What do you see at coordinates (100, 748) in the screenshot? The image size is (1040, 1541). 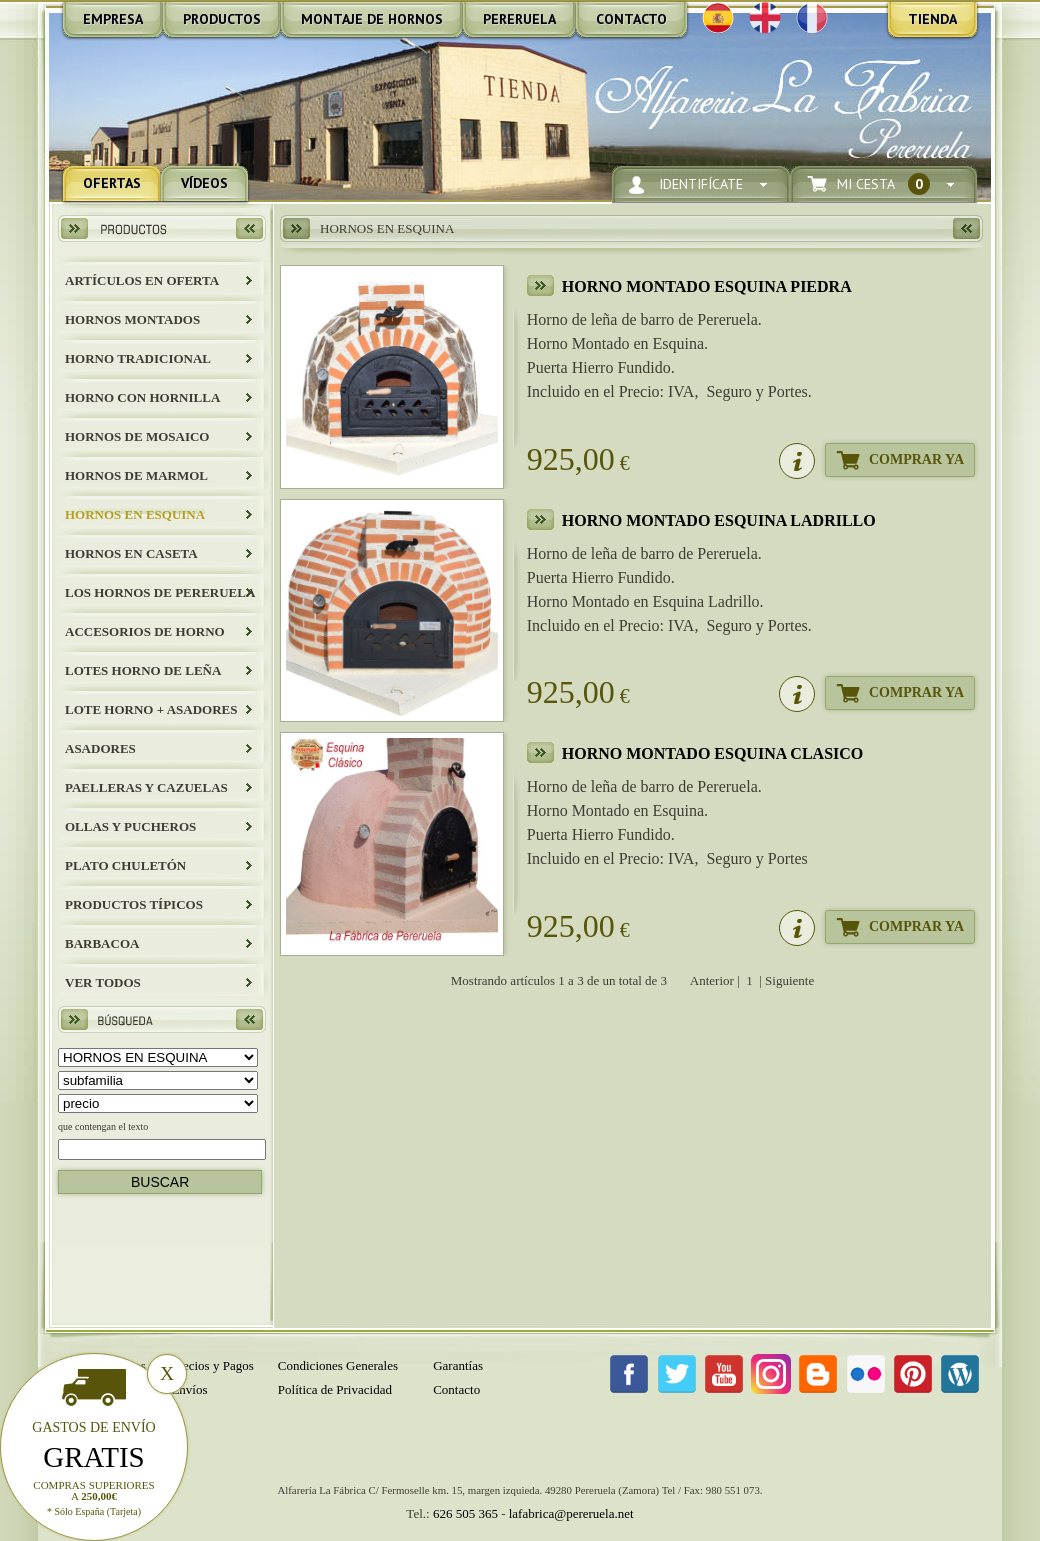 I see `Asadores` at bounding box center [100, 748].